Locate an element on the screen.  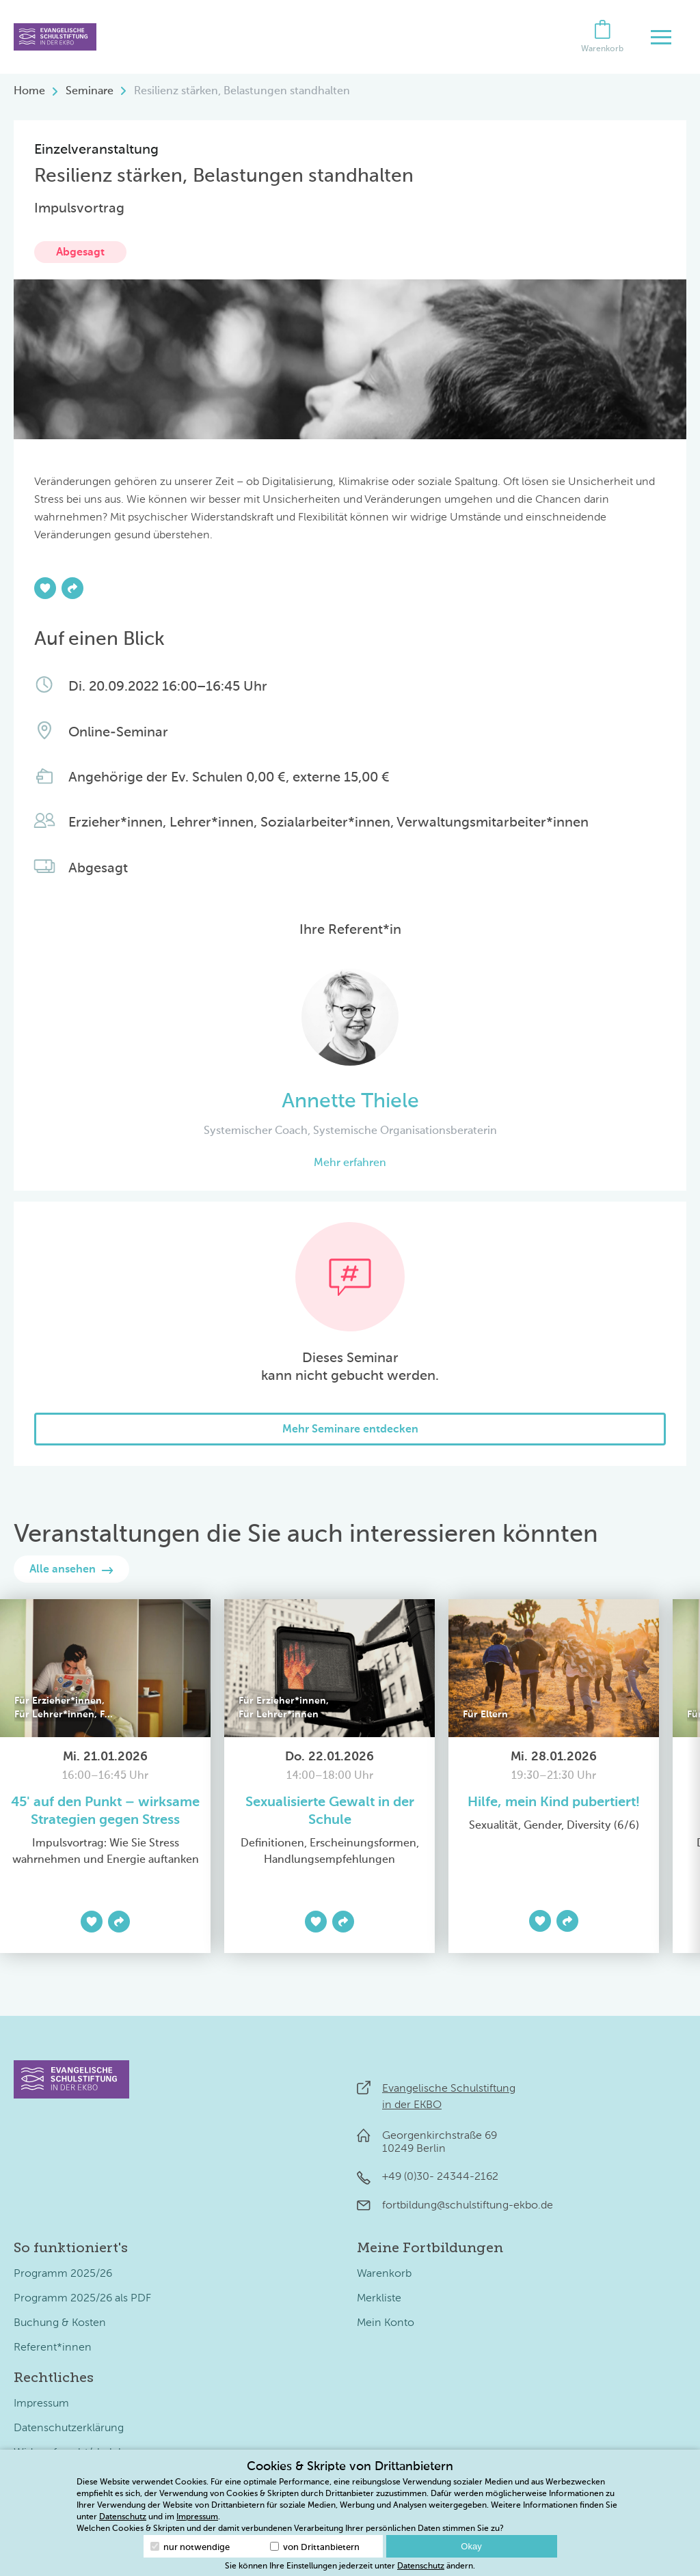
[Teilen] is located at coordinates (72, 588).